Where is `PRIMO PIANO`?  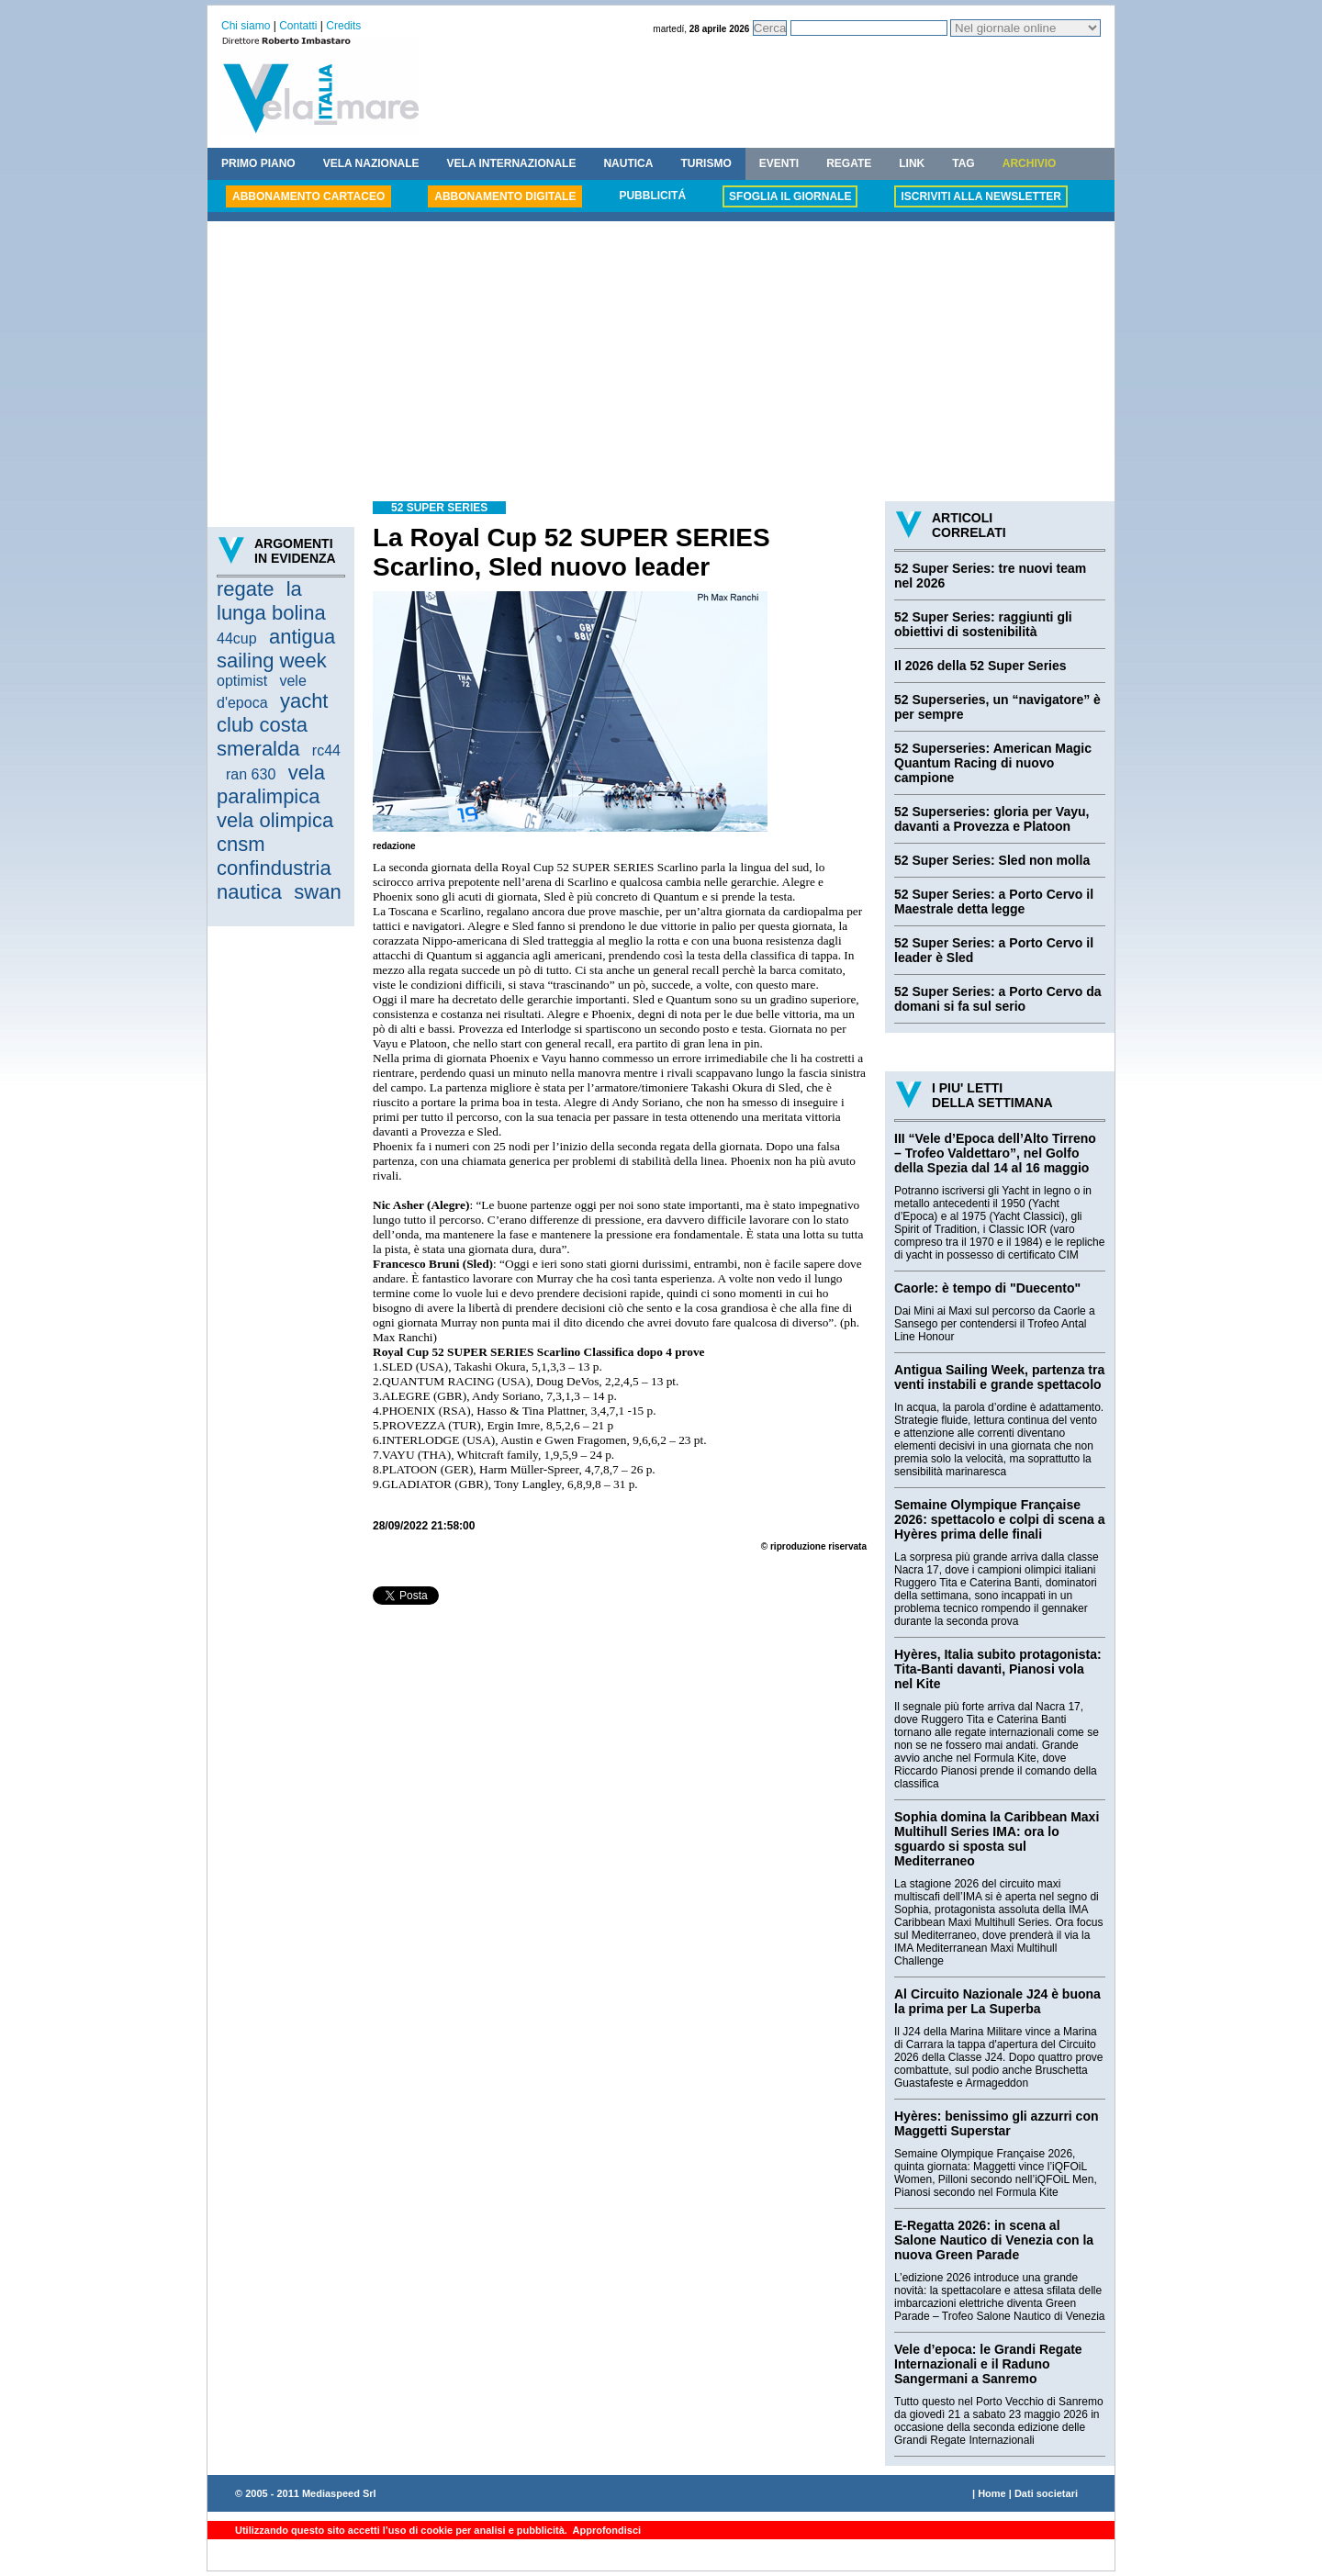
PRIMO PIANO is located at coordinates (258, 163).